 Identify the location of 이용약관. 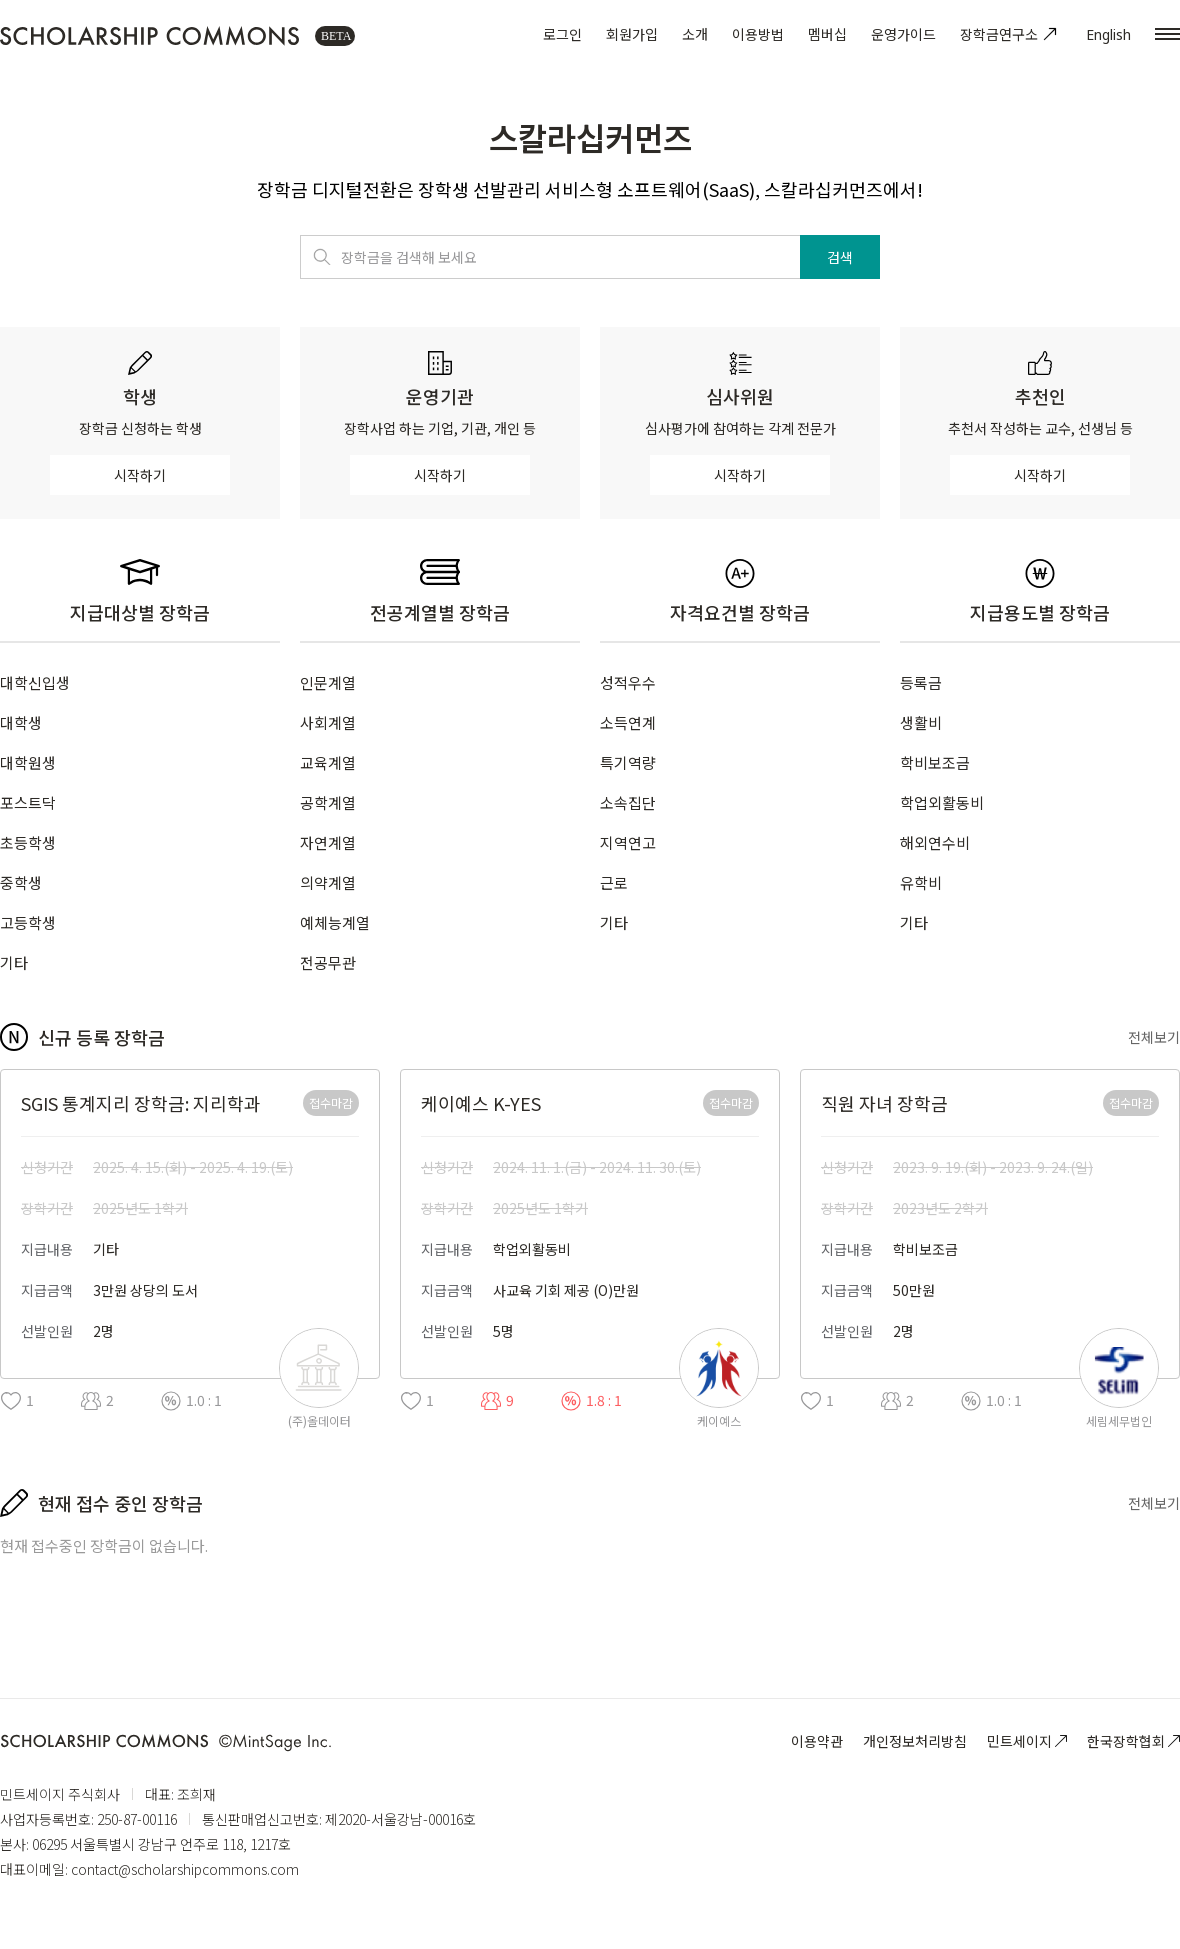
(817, 1741).